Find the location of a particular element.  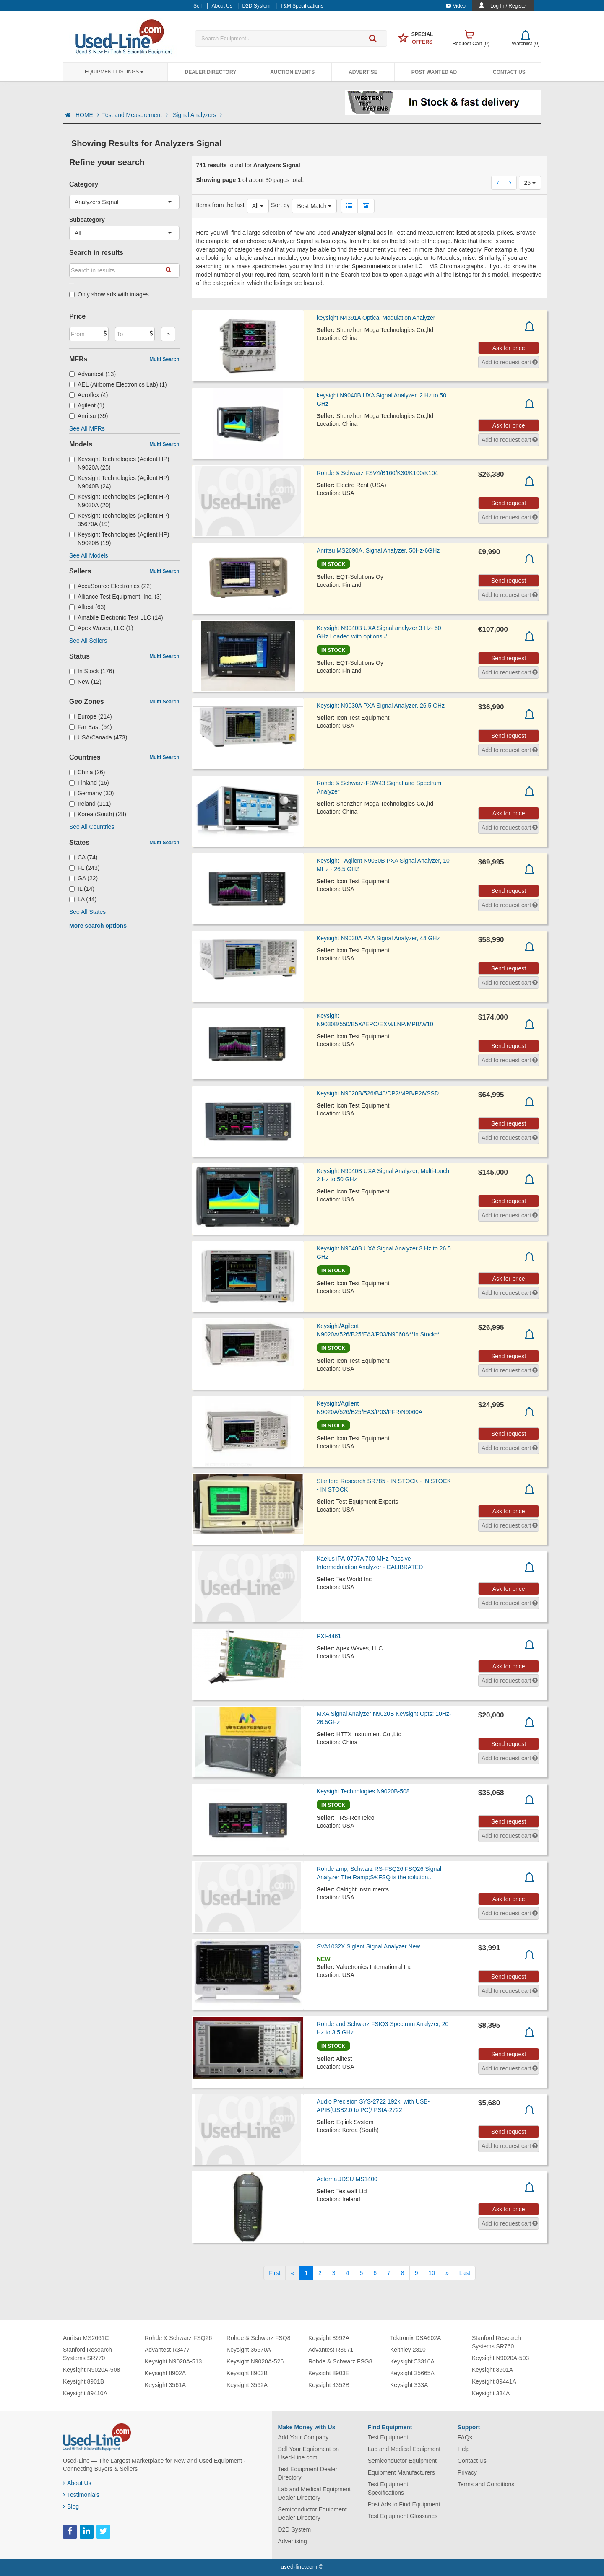

Agilent (1) is located at coordinates (86, 405).